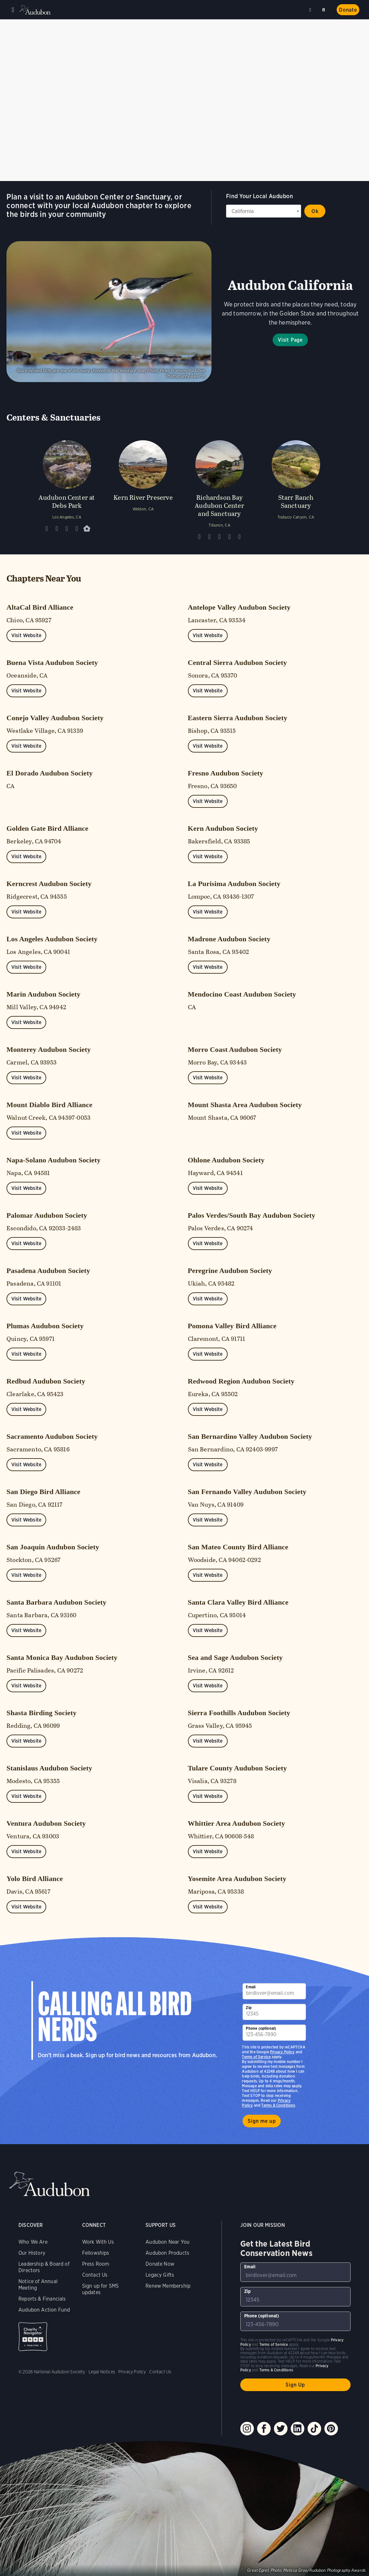 This screenshot has width=369, height=2576. What do you see at coordinates (26, 635) in the screenshot?
I see `Visit Website` at bounding box center [26, 635].